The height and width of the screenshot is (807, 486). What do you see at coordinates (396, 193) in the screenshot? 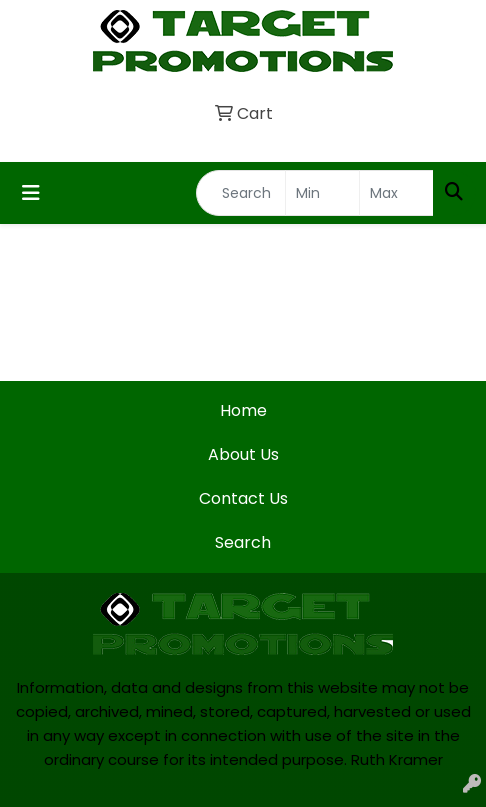
I see `[Quick Search Price High]` at bounding box center [396, 193].